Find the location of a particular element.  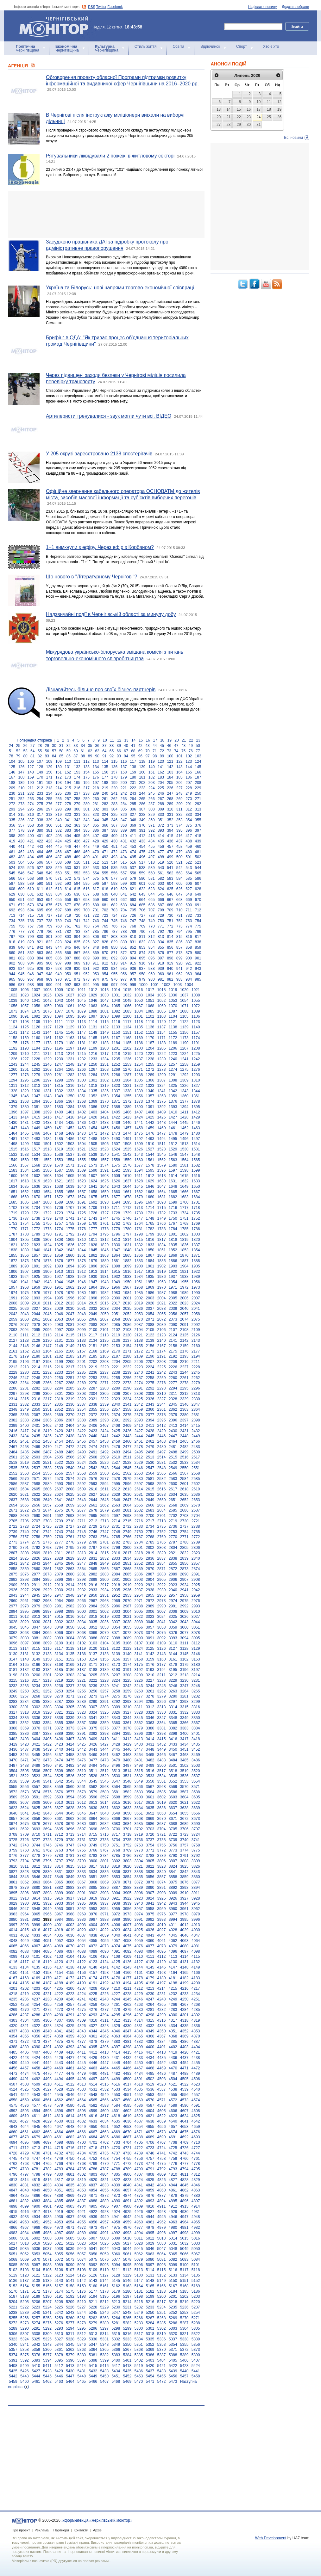

2208 is located at coordinates (161, 1361).